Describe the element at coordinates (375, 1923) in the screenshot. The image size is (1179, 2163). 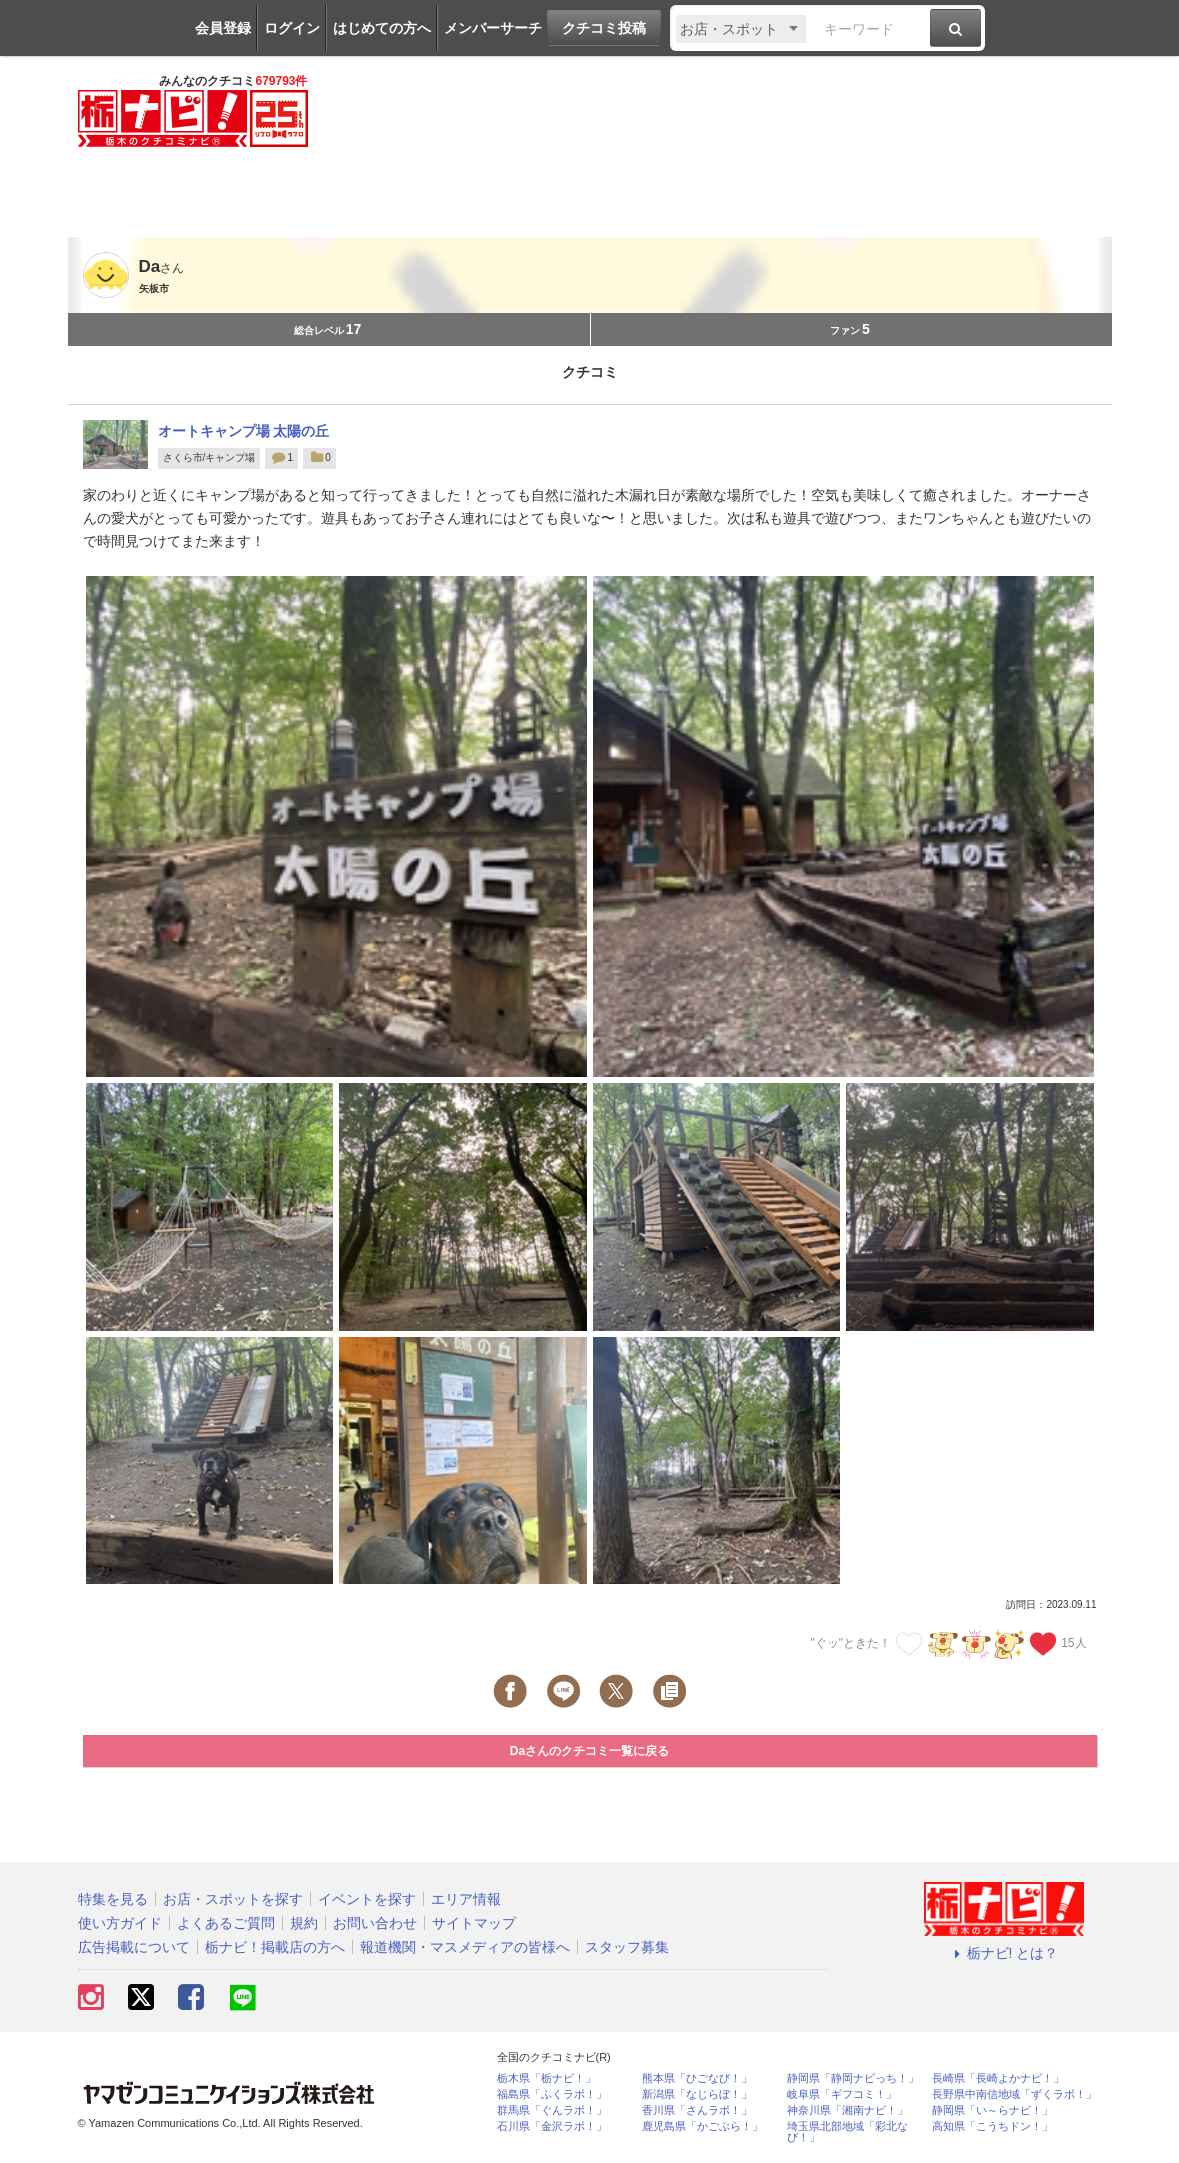
I see `お問い合わせ` at that location.